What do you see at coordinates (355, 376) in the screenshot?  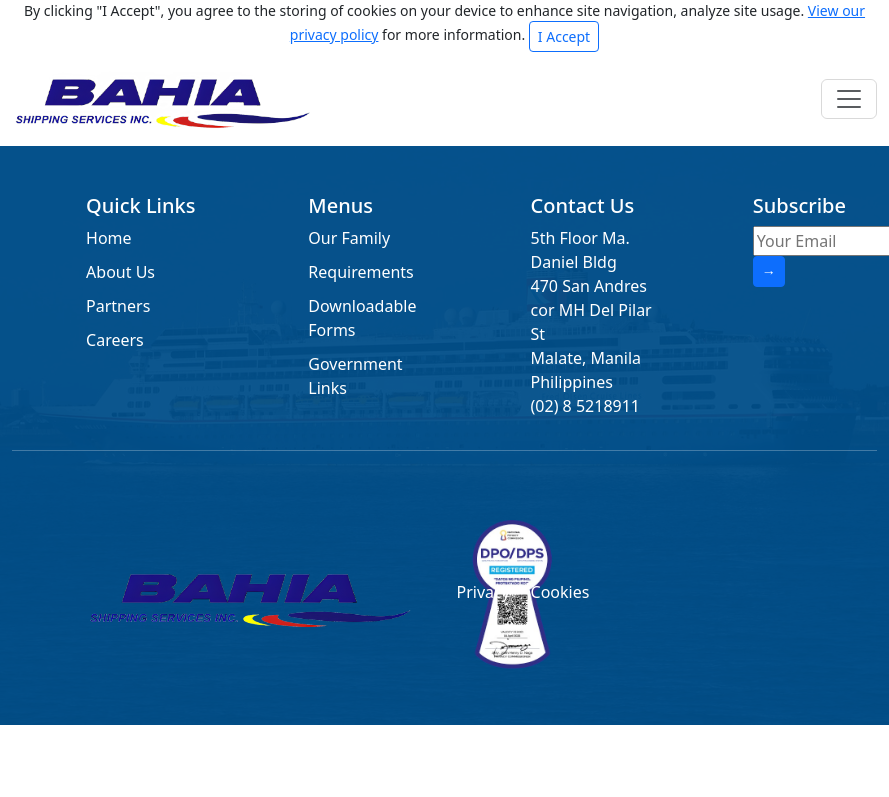 I see `Government Links` at bounding box center [355, 376].